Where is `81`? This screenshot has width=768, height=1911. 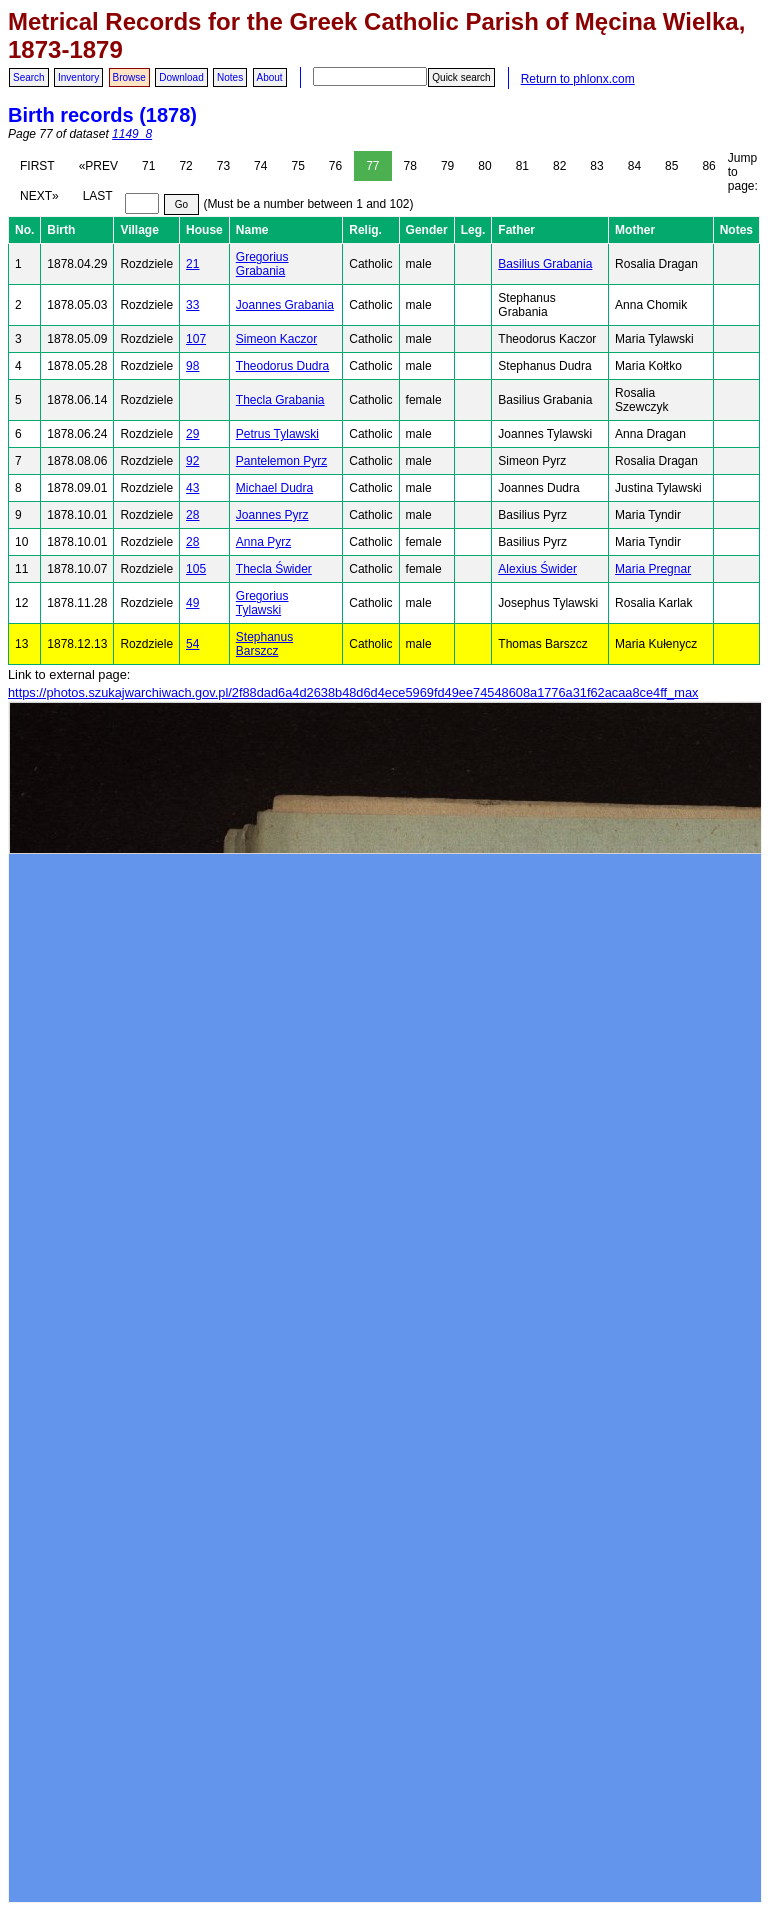 81 is located at coordinates (522, 166).